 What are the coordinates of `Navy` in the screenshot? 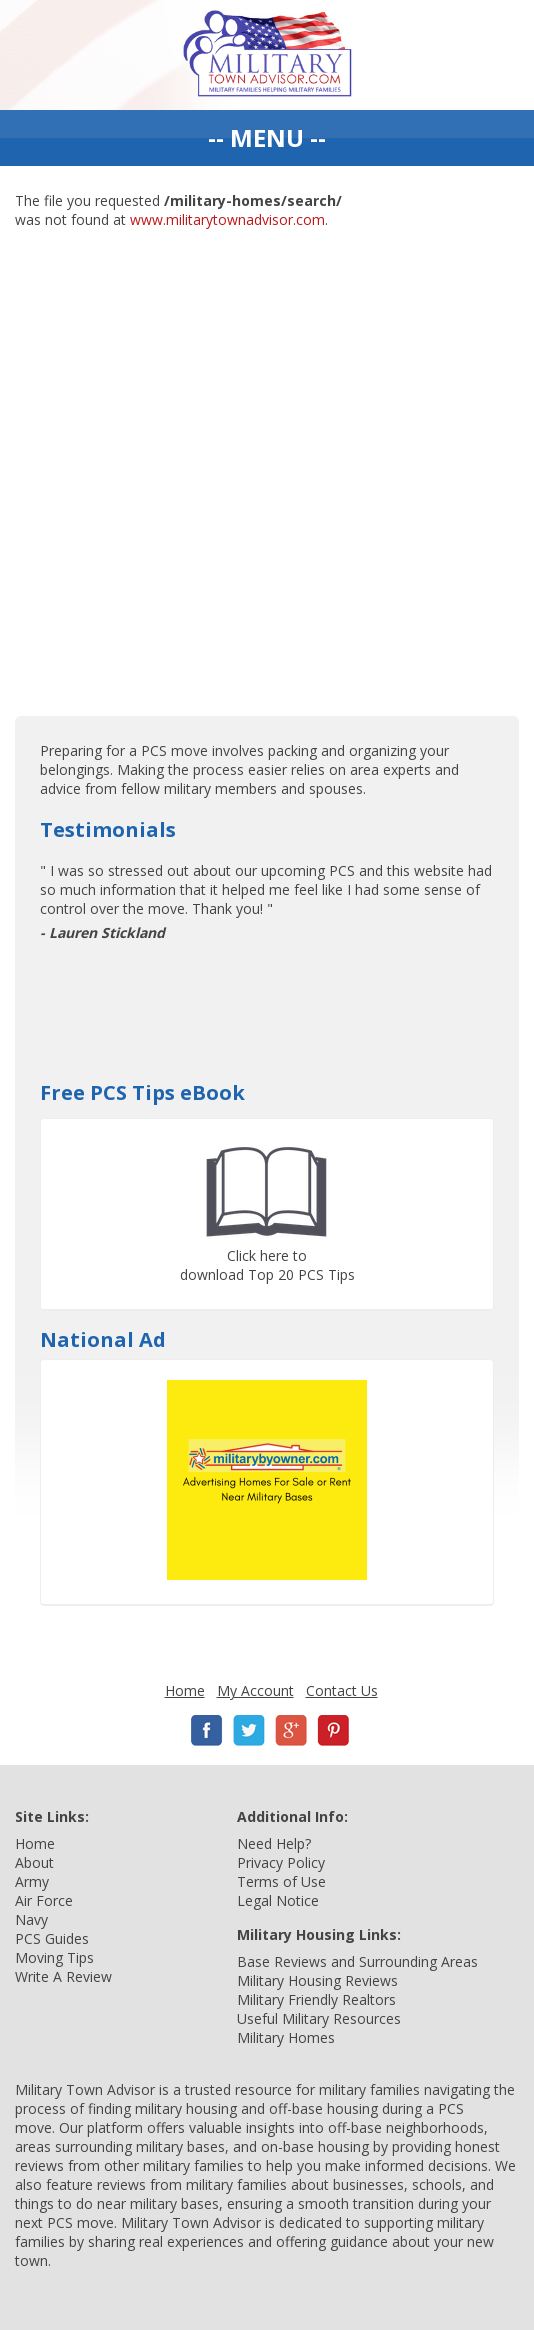 It's located at (31, 1919).